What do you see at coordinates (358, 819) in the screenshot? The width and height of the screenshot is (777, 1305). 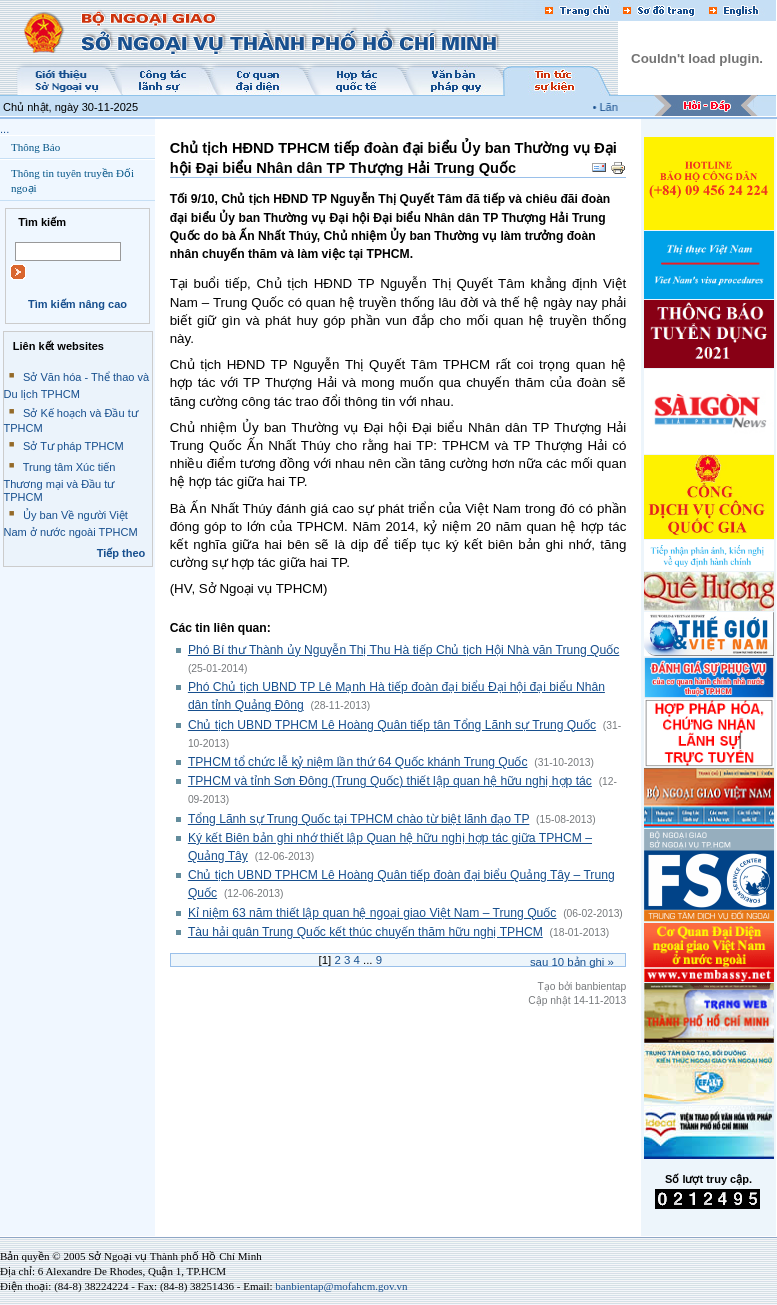 I see `Tổng Lãnh sự Trung Quốc tại TPHCM chào từ biệt lãnh đạo TP` at bounding box center [358, 819].